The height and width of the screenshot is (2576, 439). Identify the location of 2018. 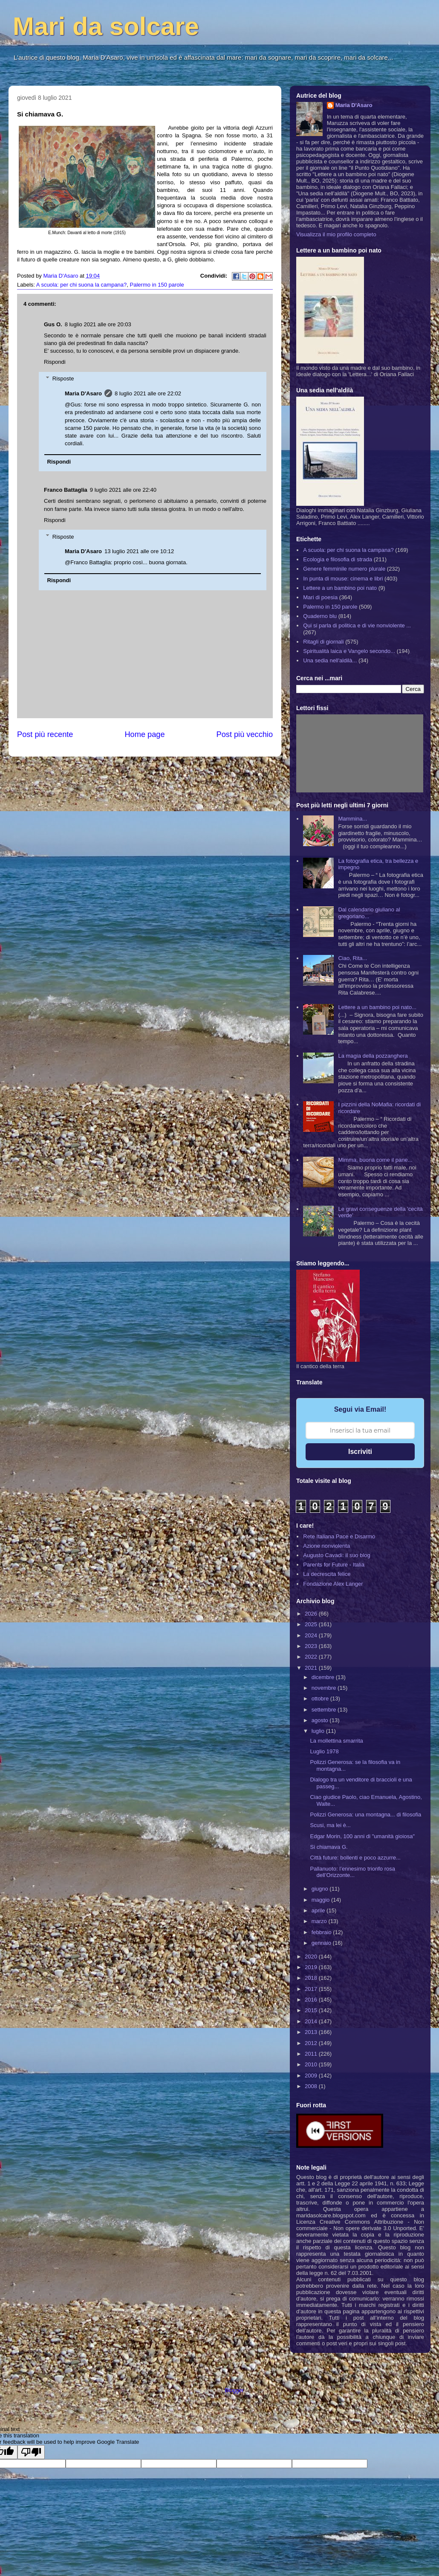
(312, 1978).